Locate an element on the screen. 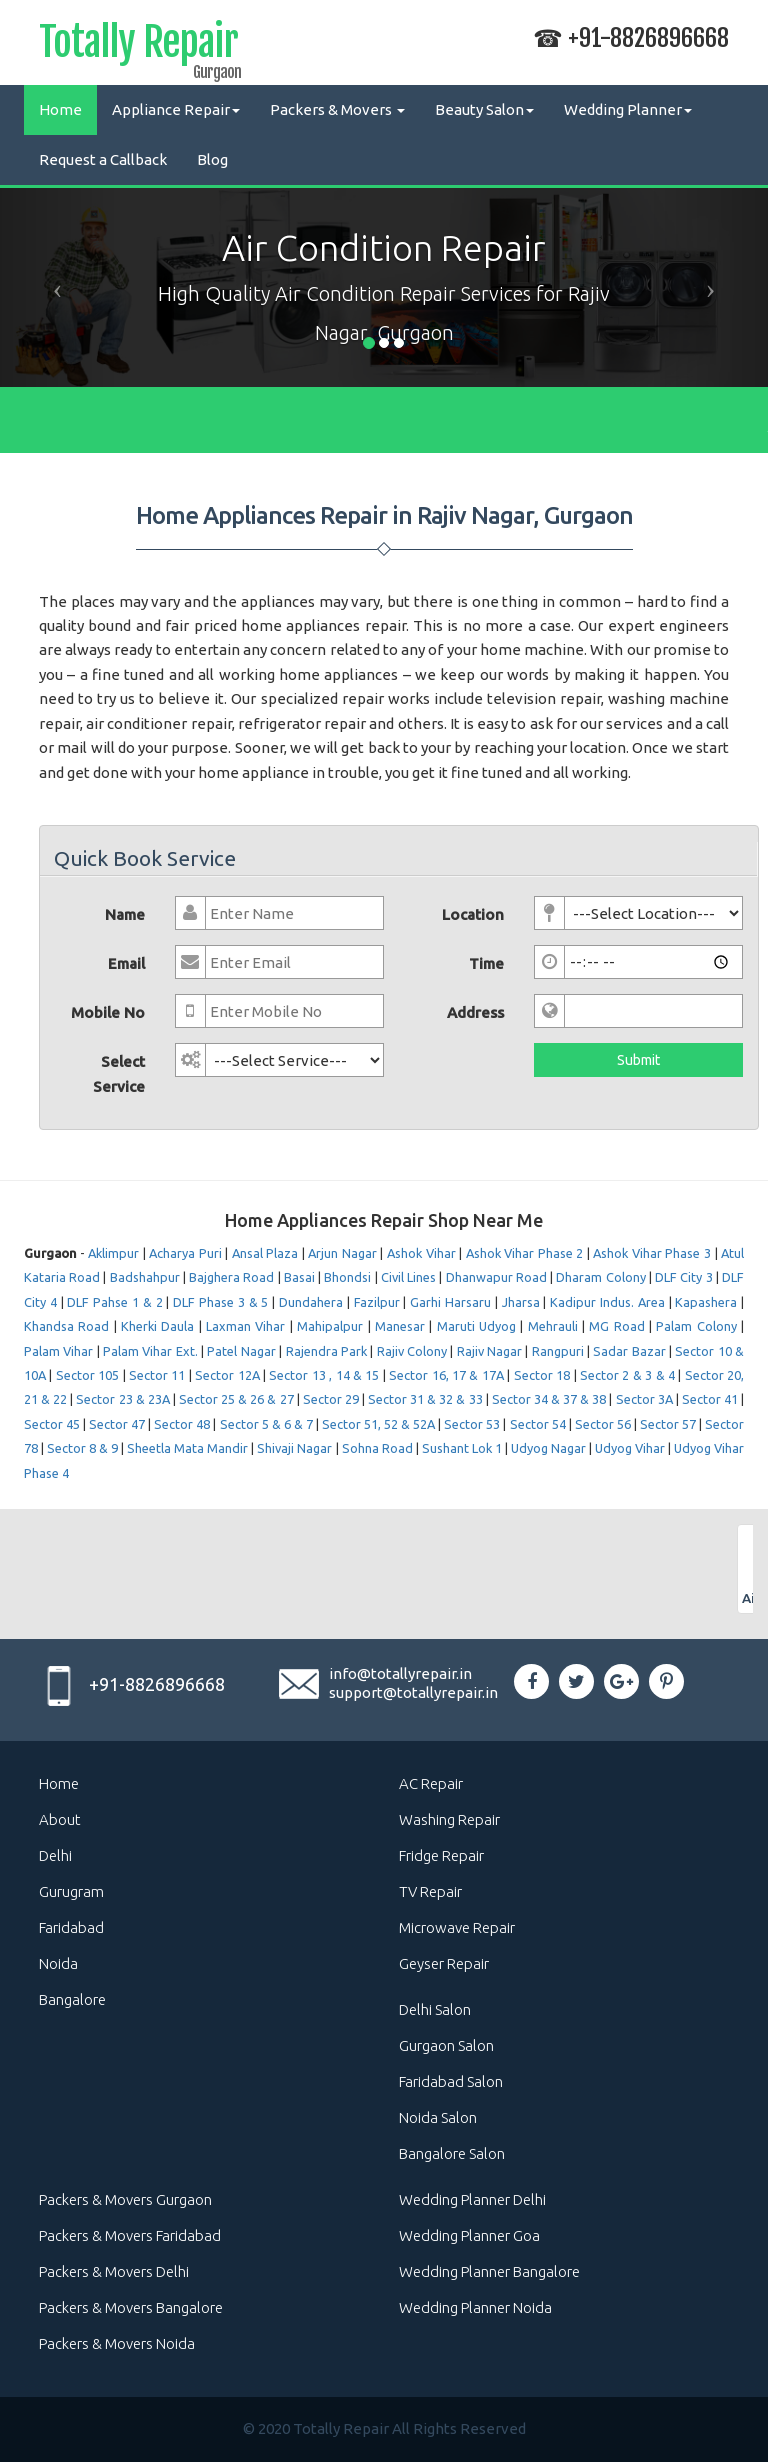 The image size is (768, 2462). Request a Callback is located at coordinates (103, 159).